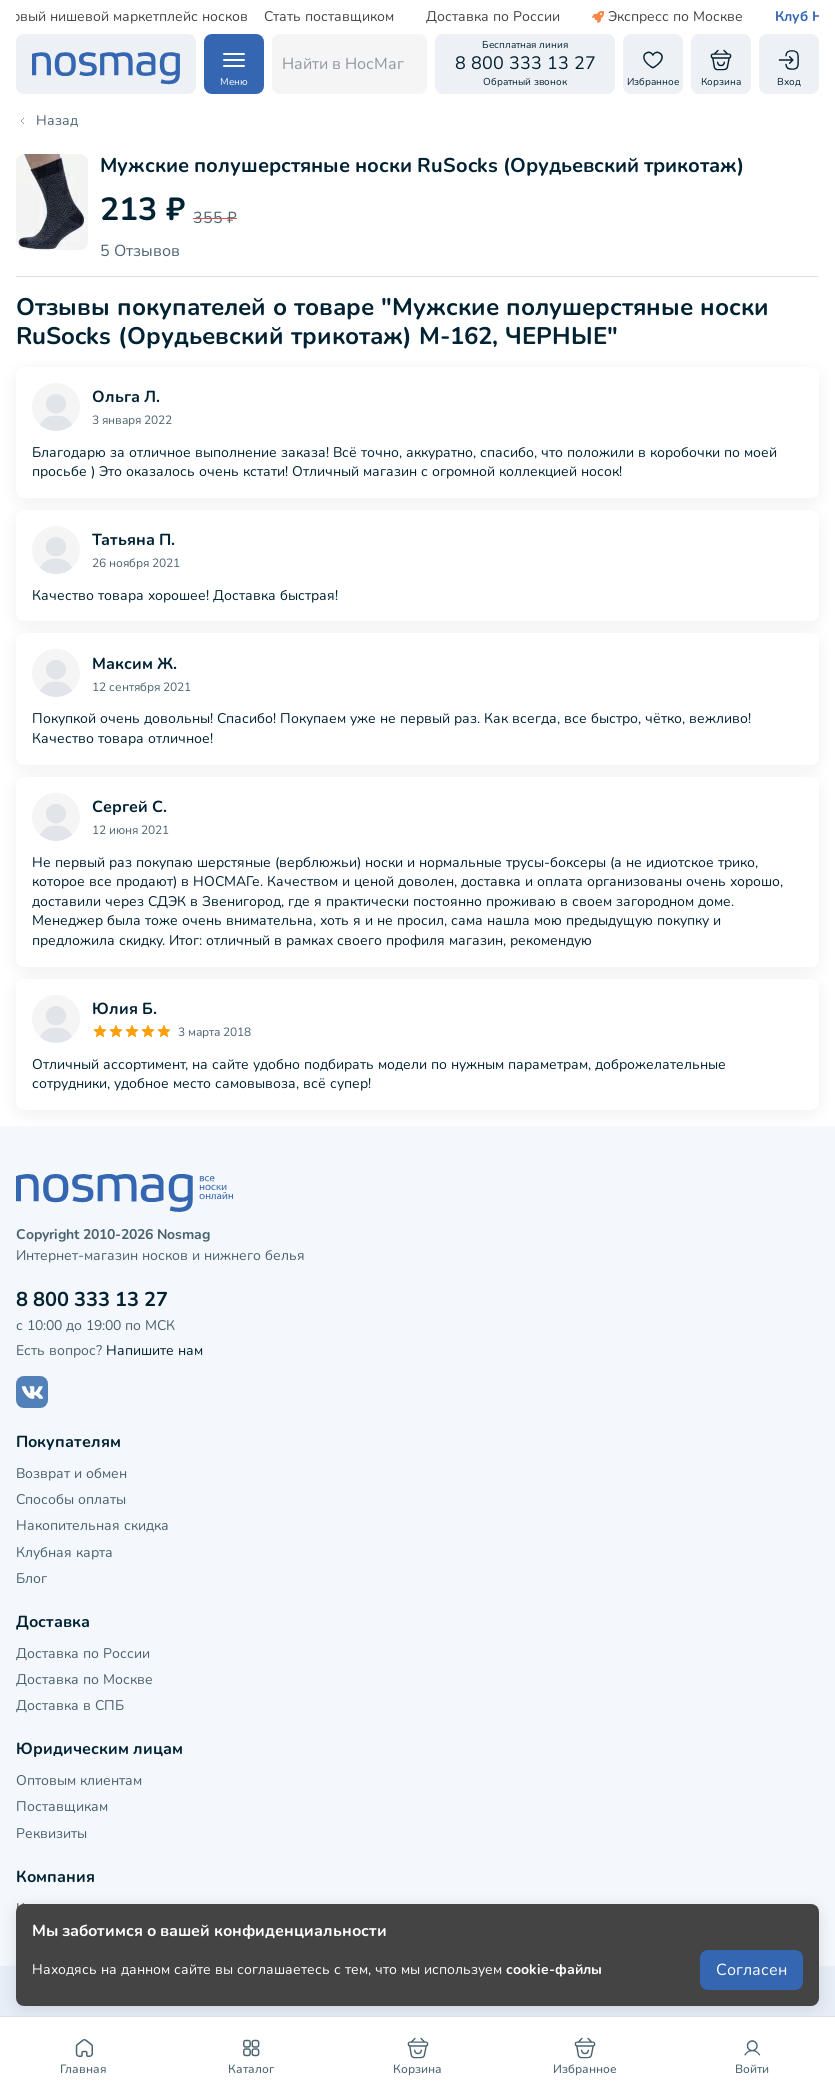 The width and height of the screenshot is (835, 2096). What do you see at coordinates (92, 1299) in the screenshot?
I see `8 800 333 13 27` at bounding box center [92, 1299].